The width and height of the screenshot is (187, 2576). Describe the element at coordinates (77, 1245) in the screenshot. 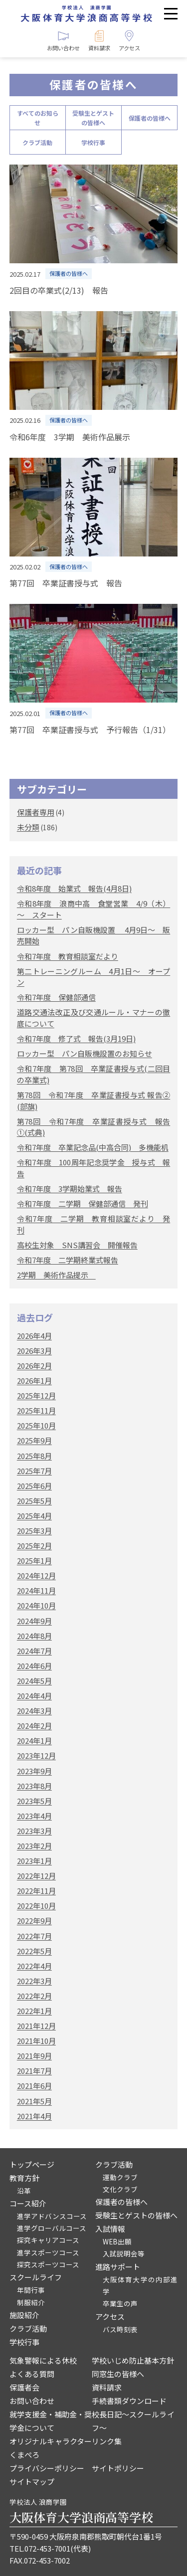

I see `高校生対象 SNS講習会 開催報告` at that location.